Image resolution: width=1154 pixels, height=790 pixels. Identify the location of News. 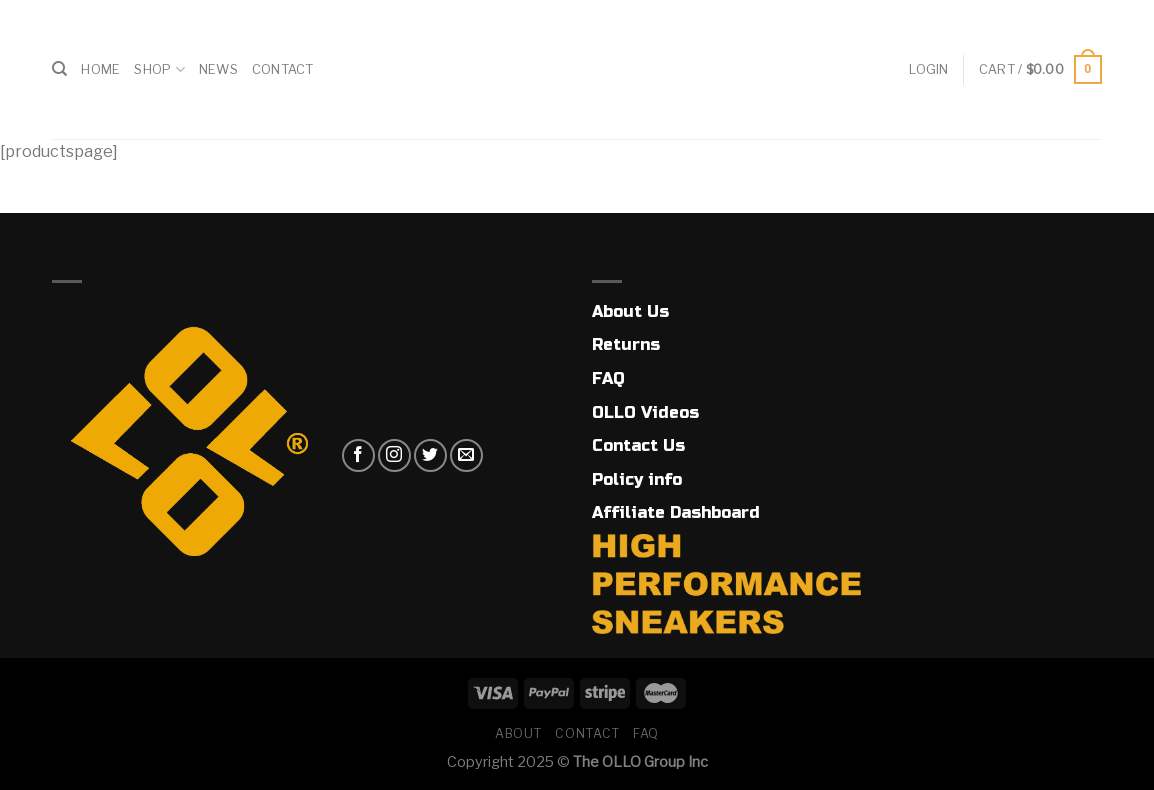
(218, 69).